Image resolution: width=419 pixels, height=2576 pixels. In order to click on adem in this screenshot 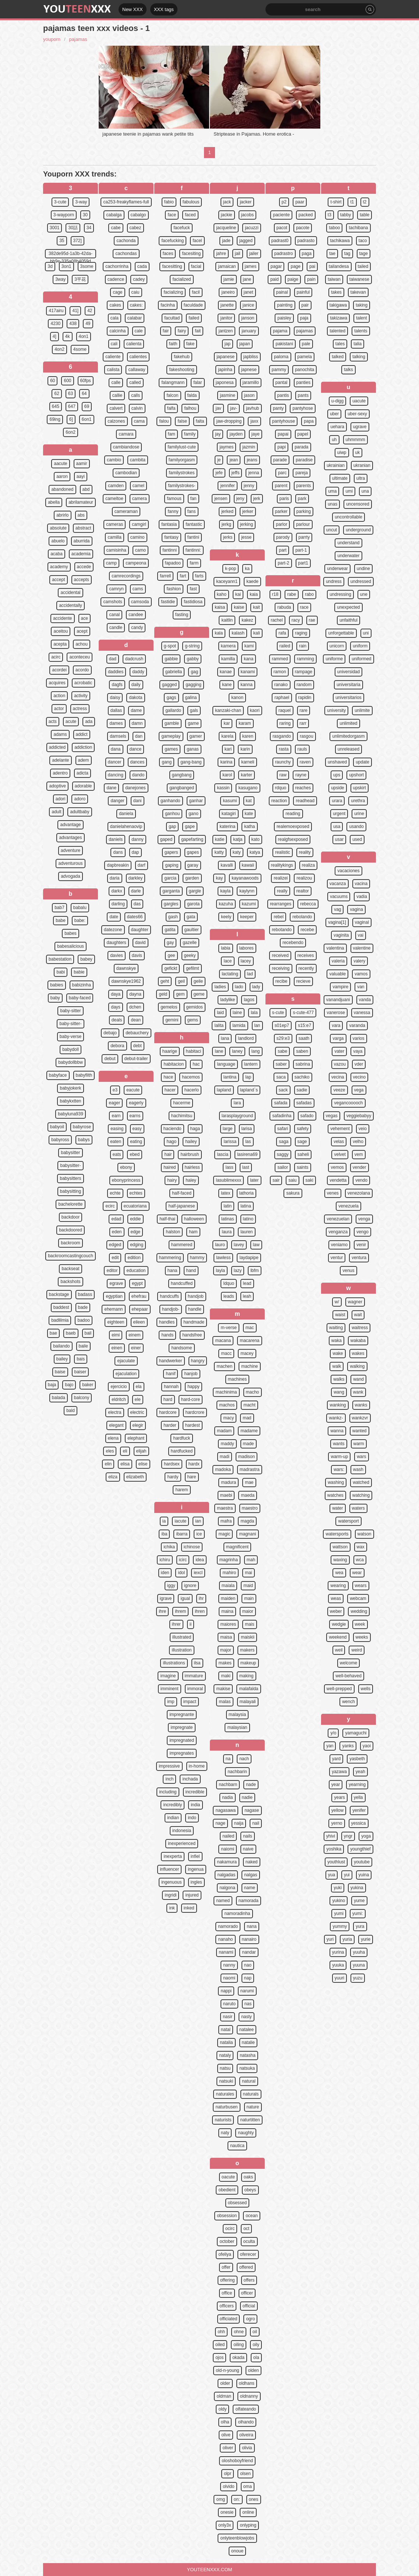, I will do `click(83, 760)`.